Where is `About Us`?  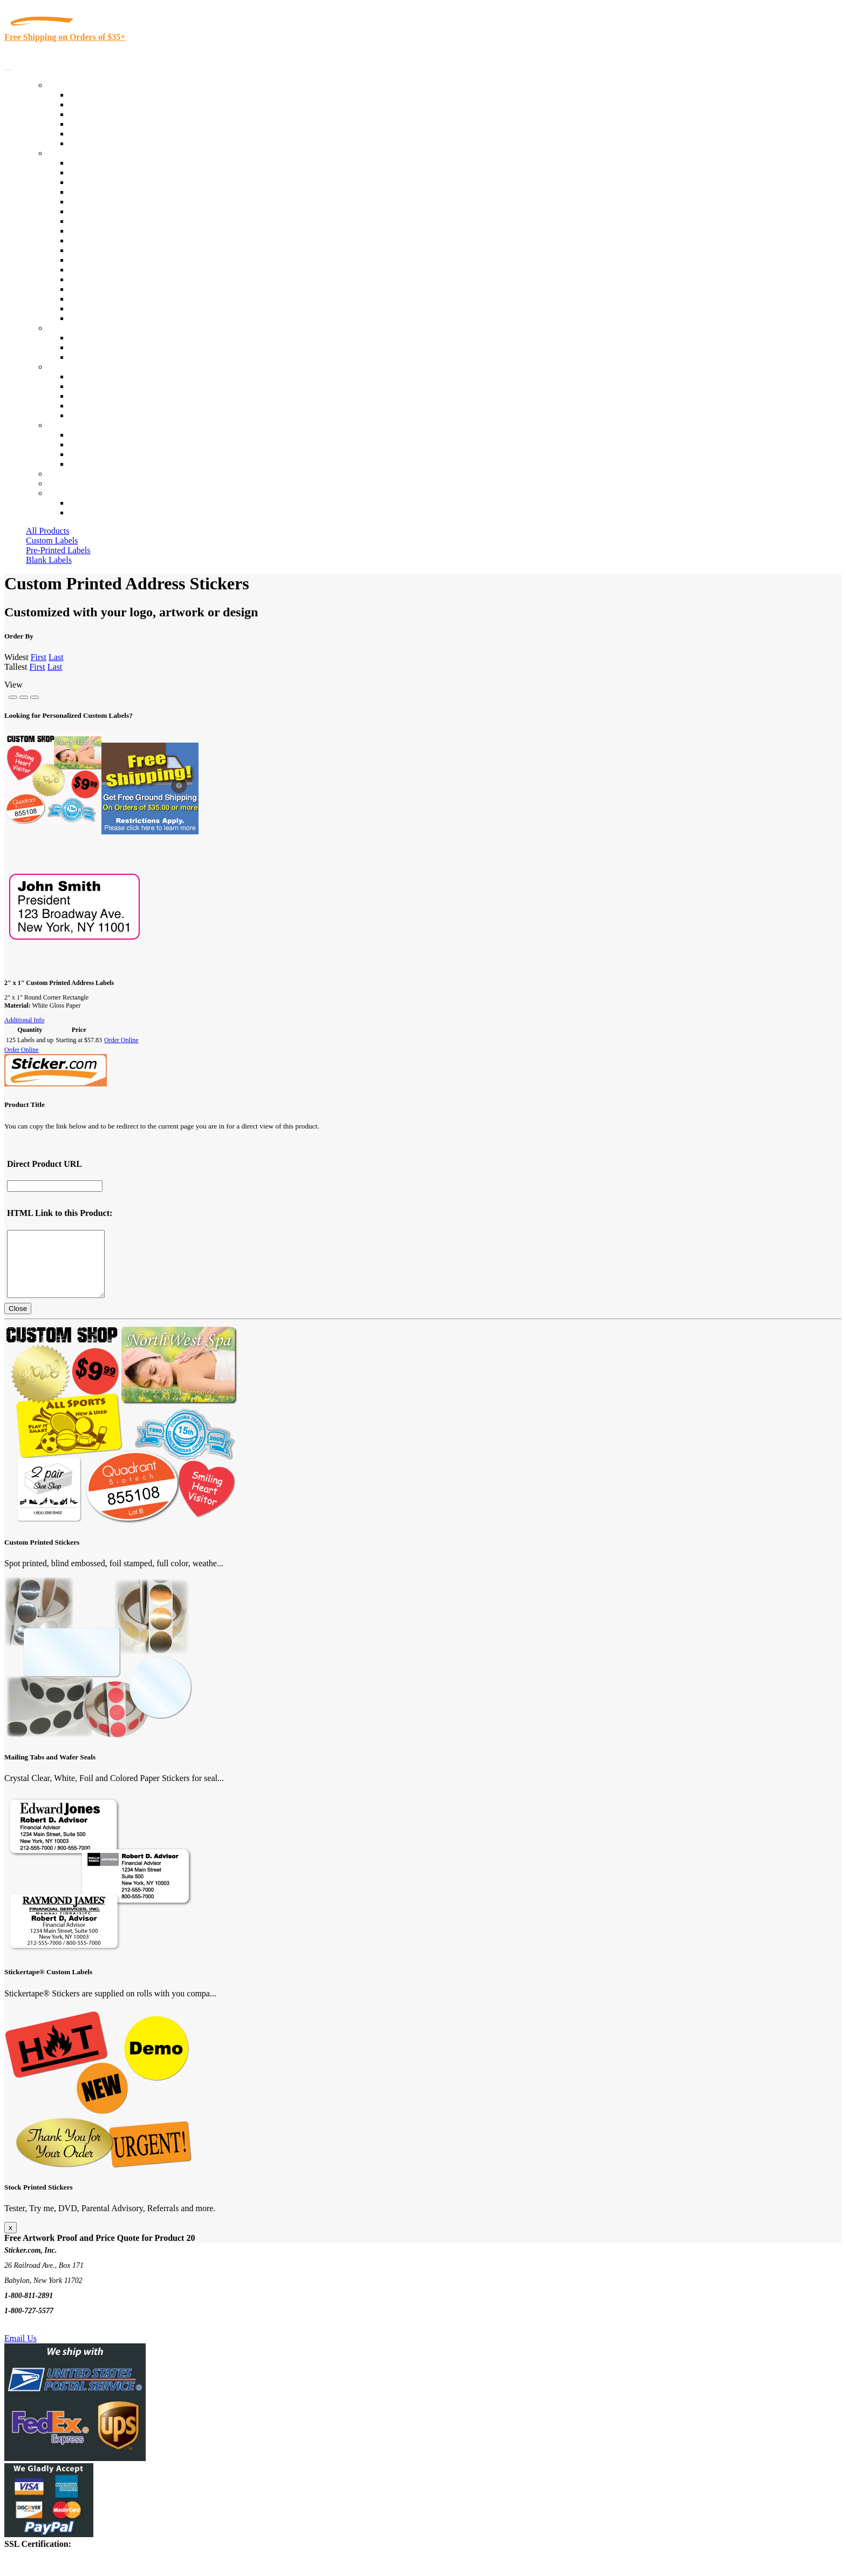 About Us is located at coordinates (64, 366).